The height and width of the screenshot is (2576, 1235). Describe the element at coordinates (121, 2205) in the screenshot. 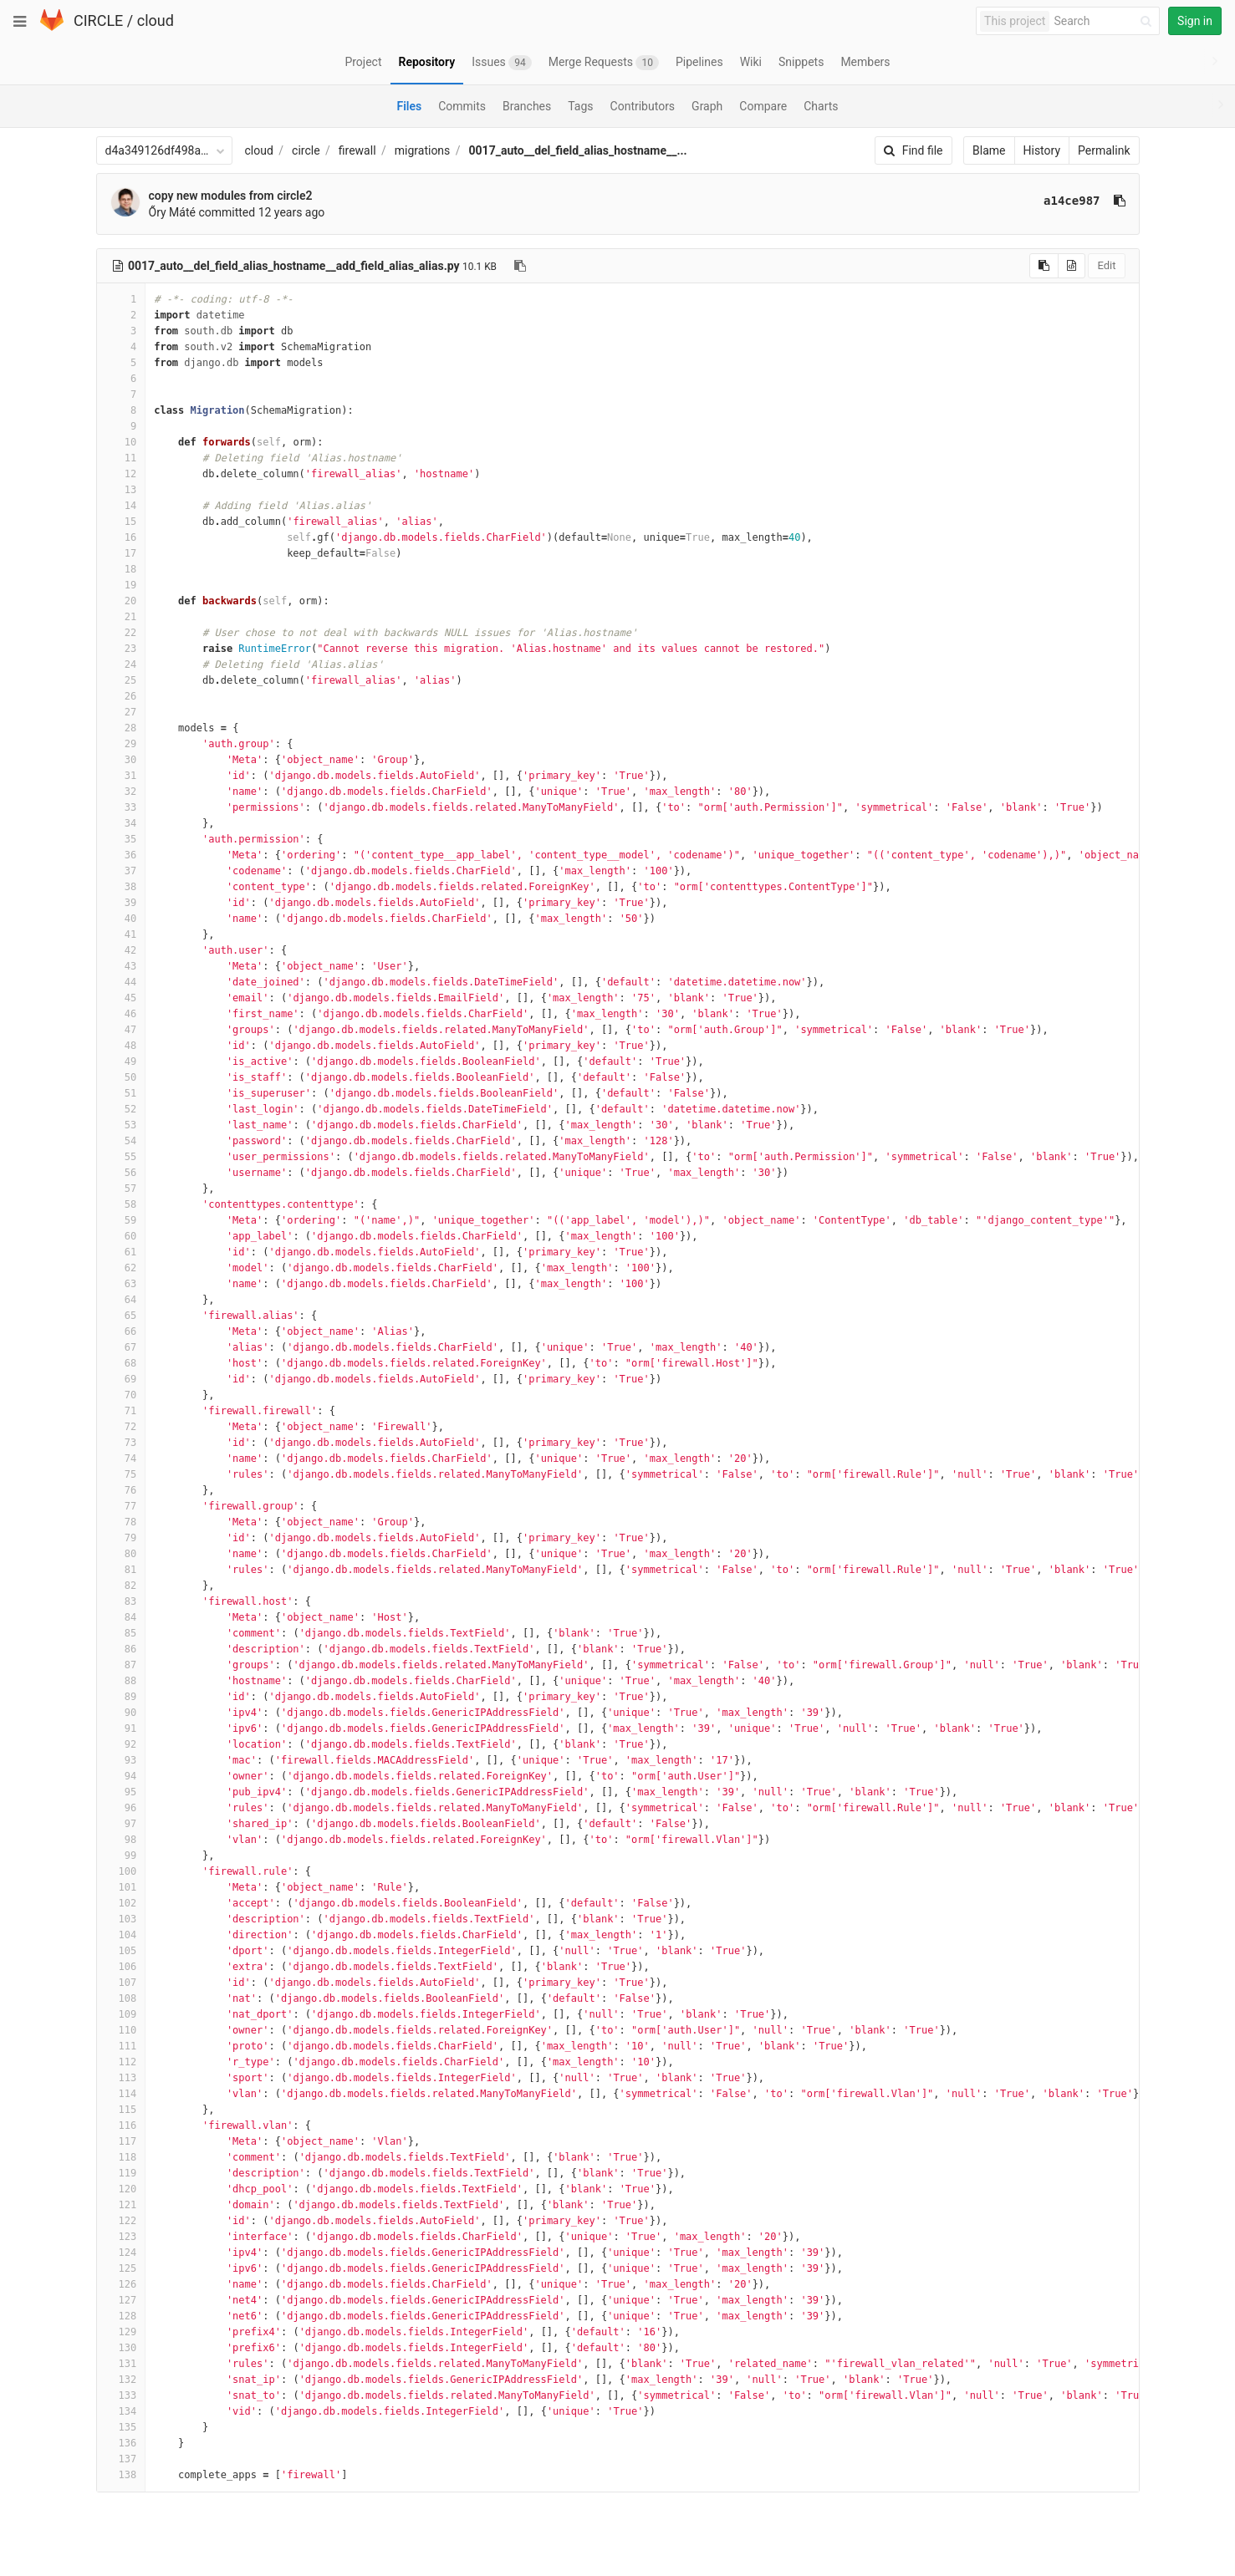

I see `121` at that location.